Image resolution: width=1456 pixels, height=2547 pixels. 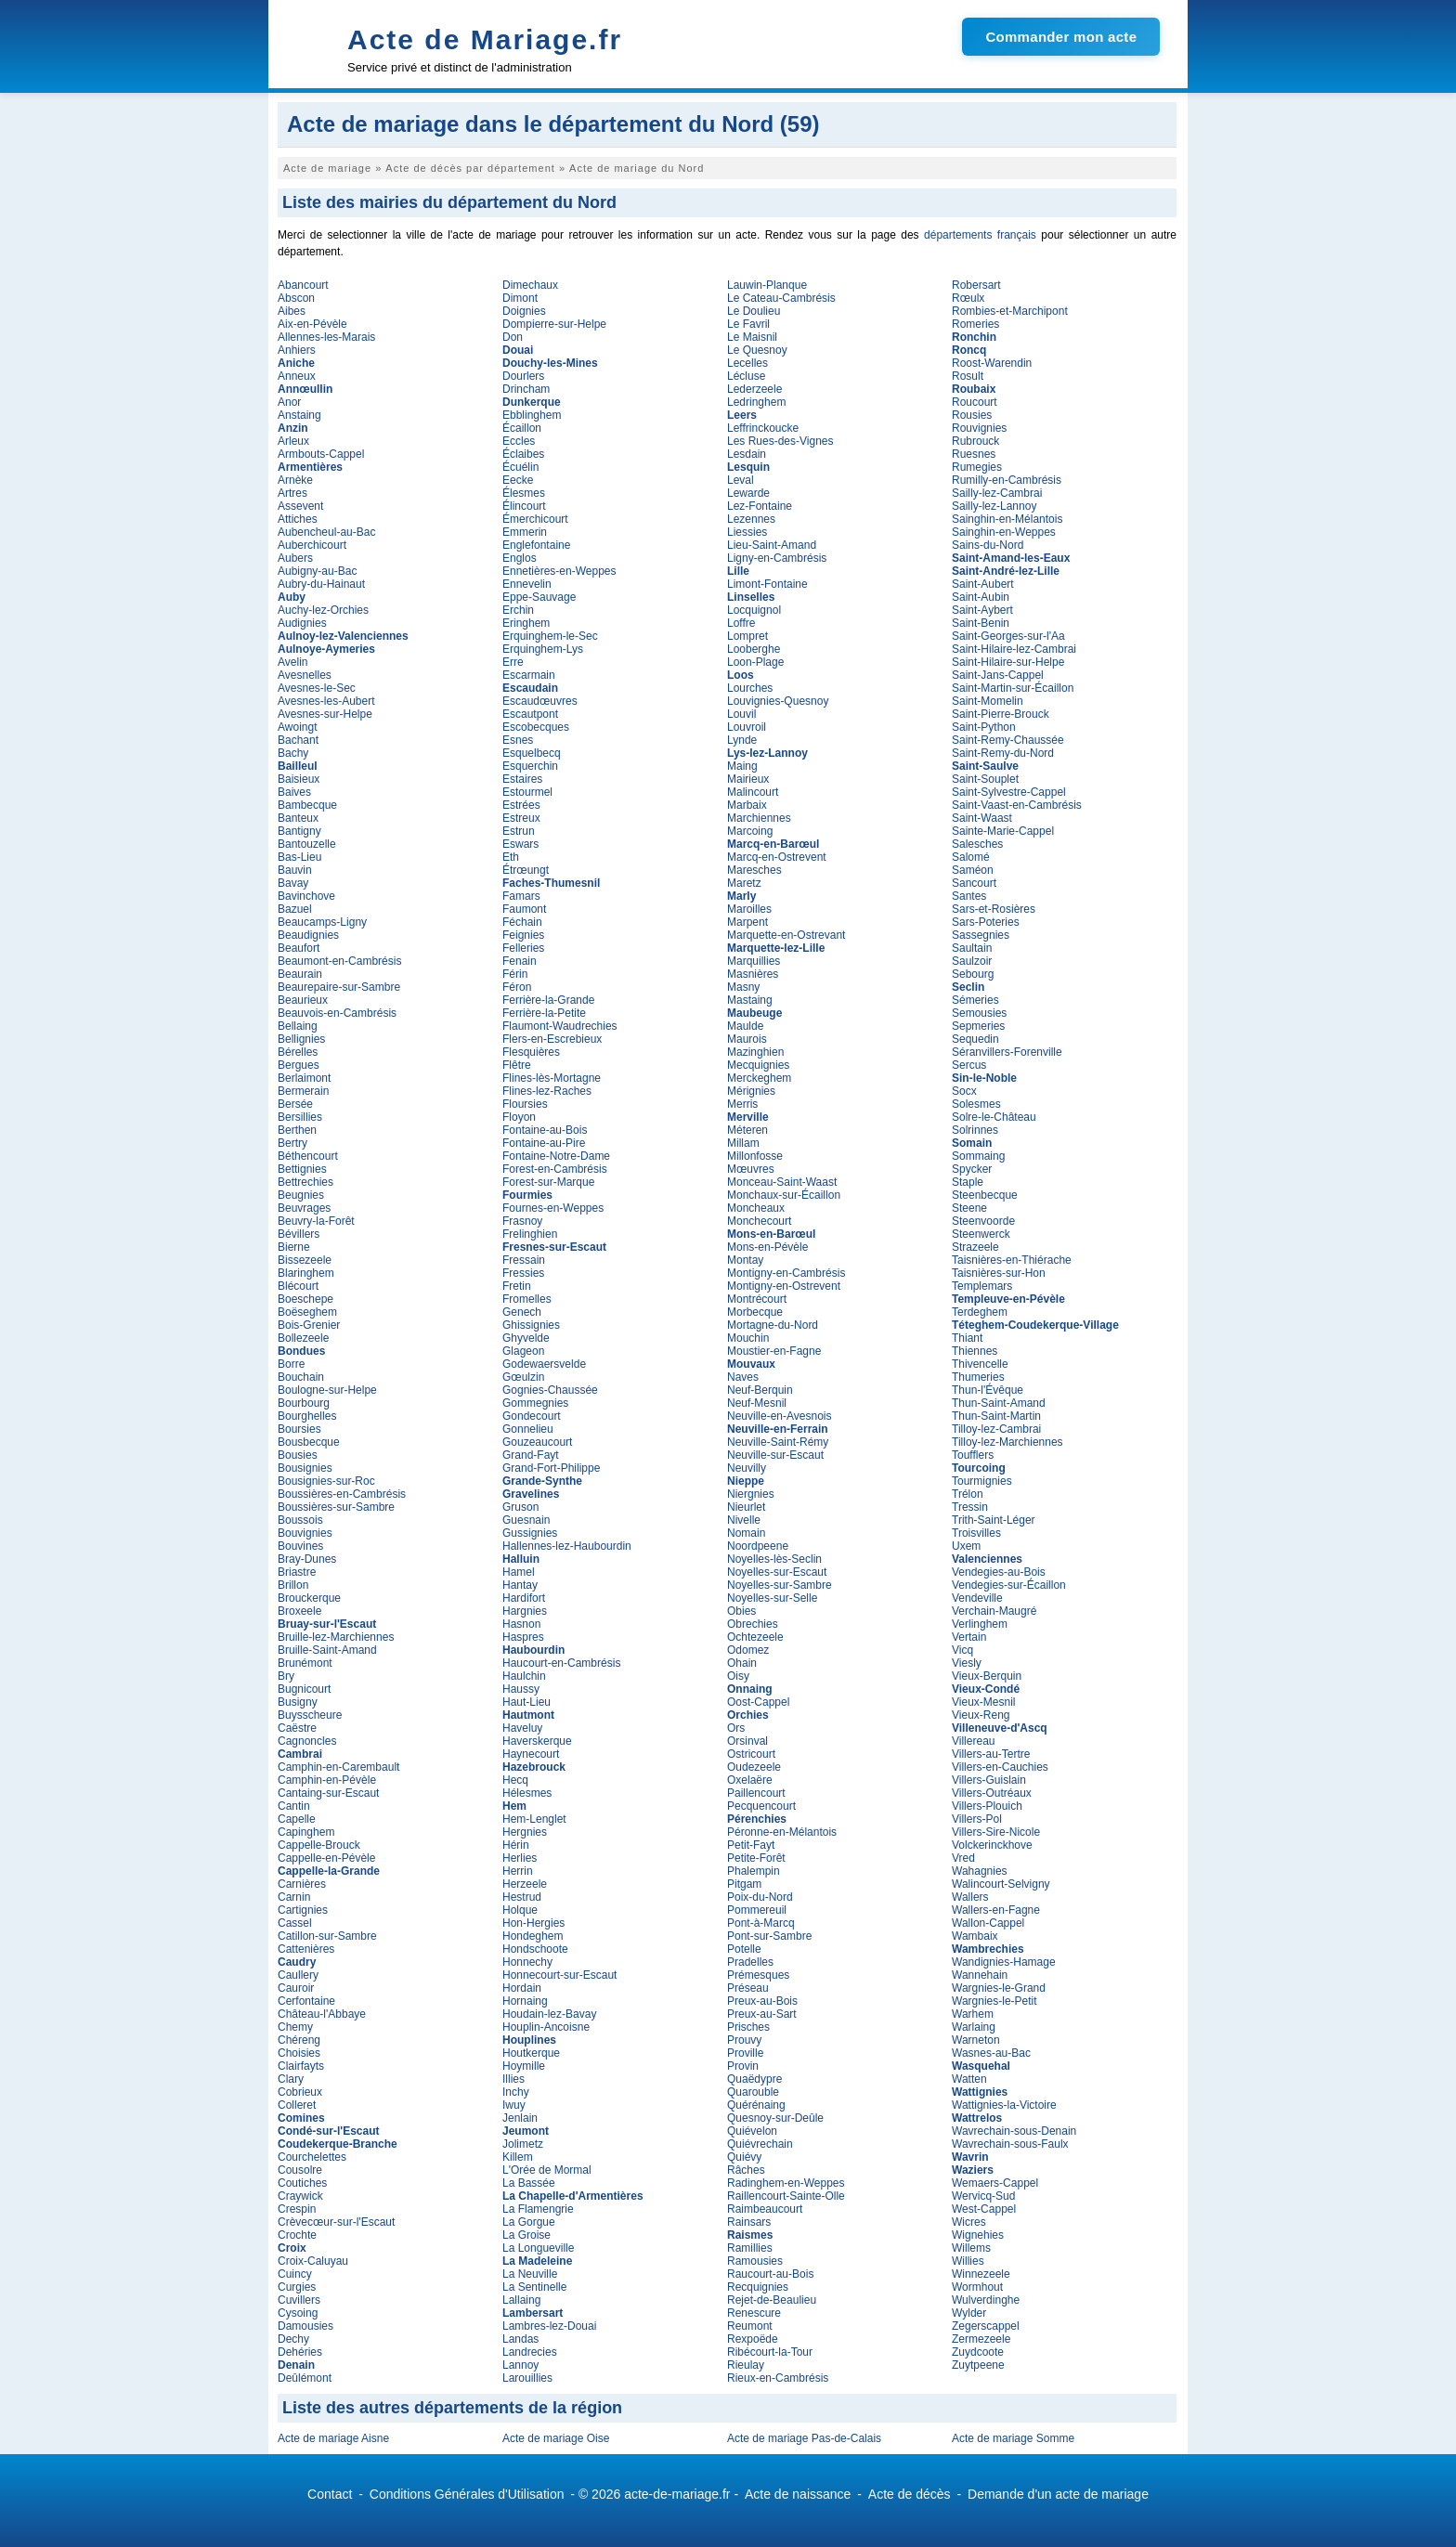 I want to click on Méteren, so click(x=747, y=1130).